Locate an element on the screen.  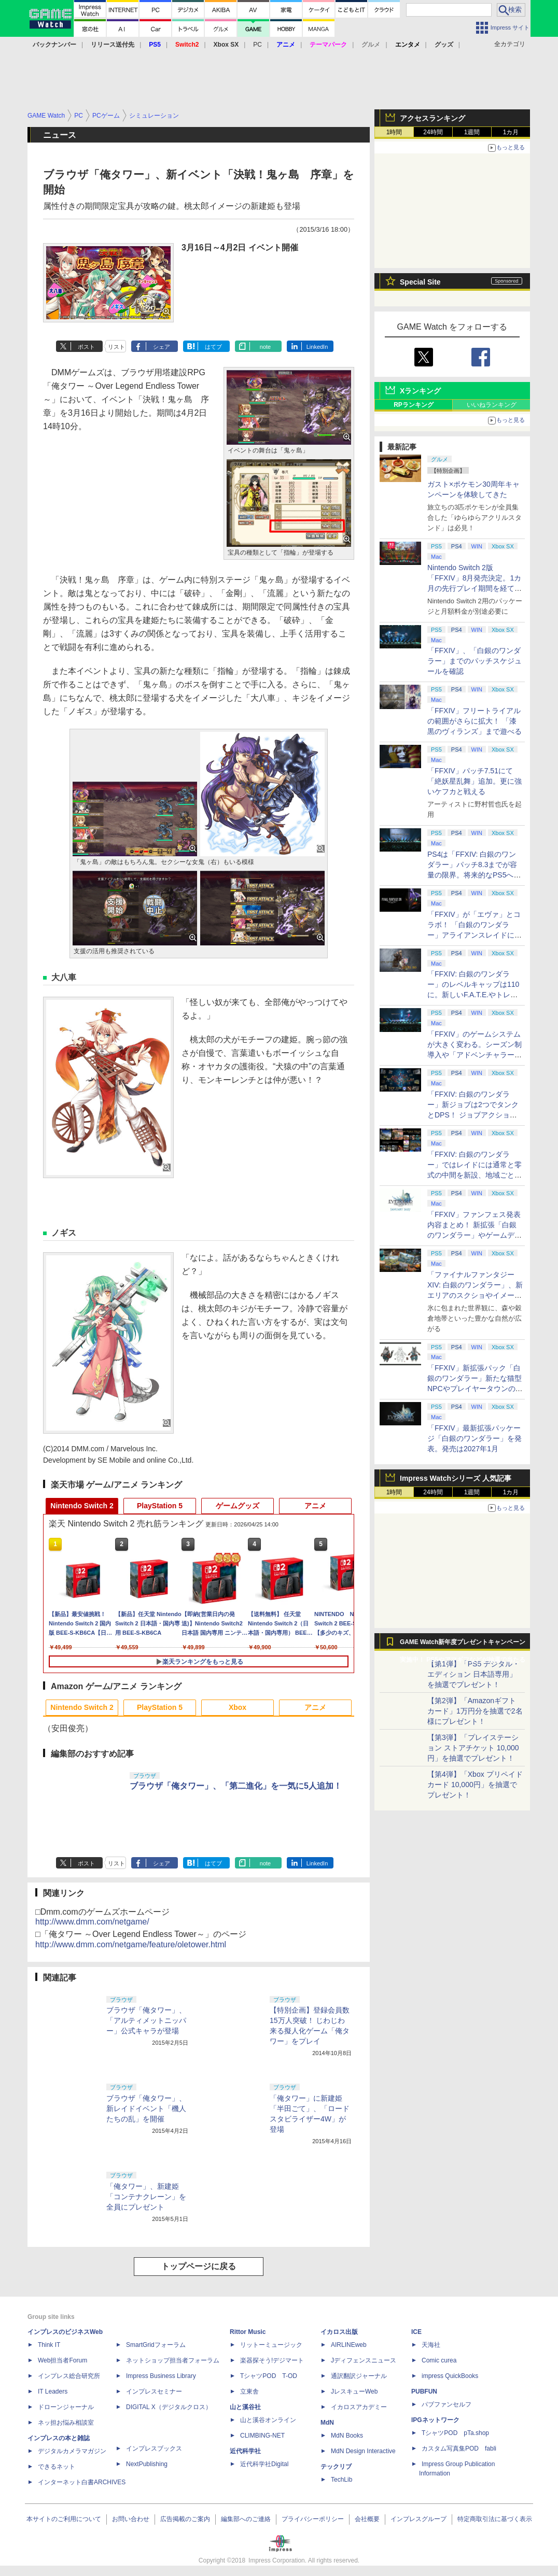
「FFXIV: 白銀のワンダラー」ではレイドには通常と零式の中間を新設、地域ごとのデータセンター同士のマッチングも可能に is located at coordinates (474, 1175).